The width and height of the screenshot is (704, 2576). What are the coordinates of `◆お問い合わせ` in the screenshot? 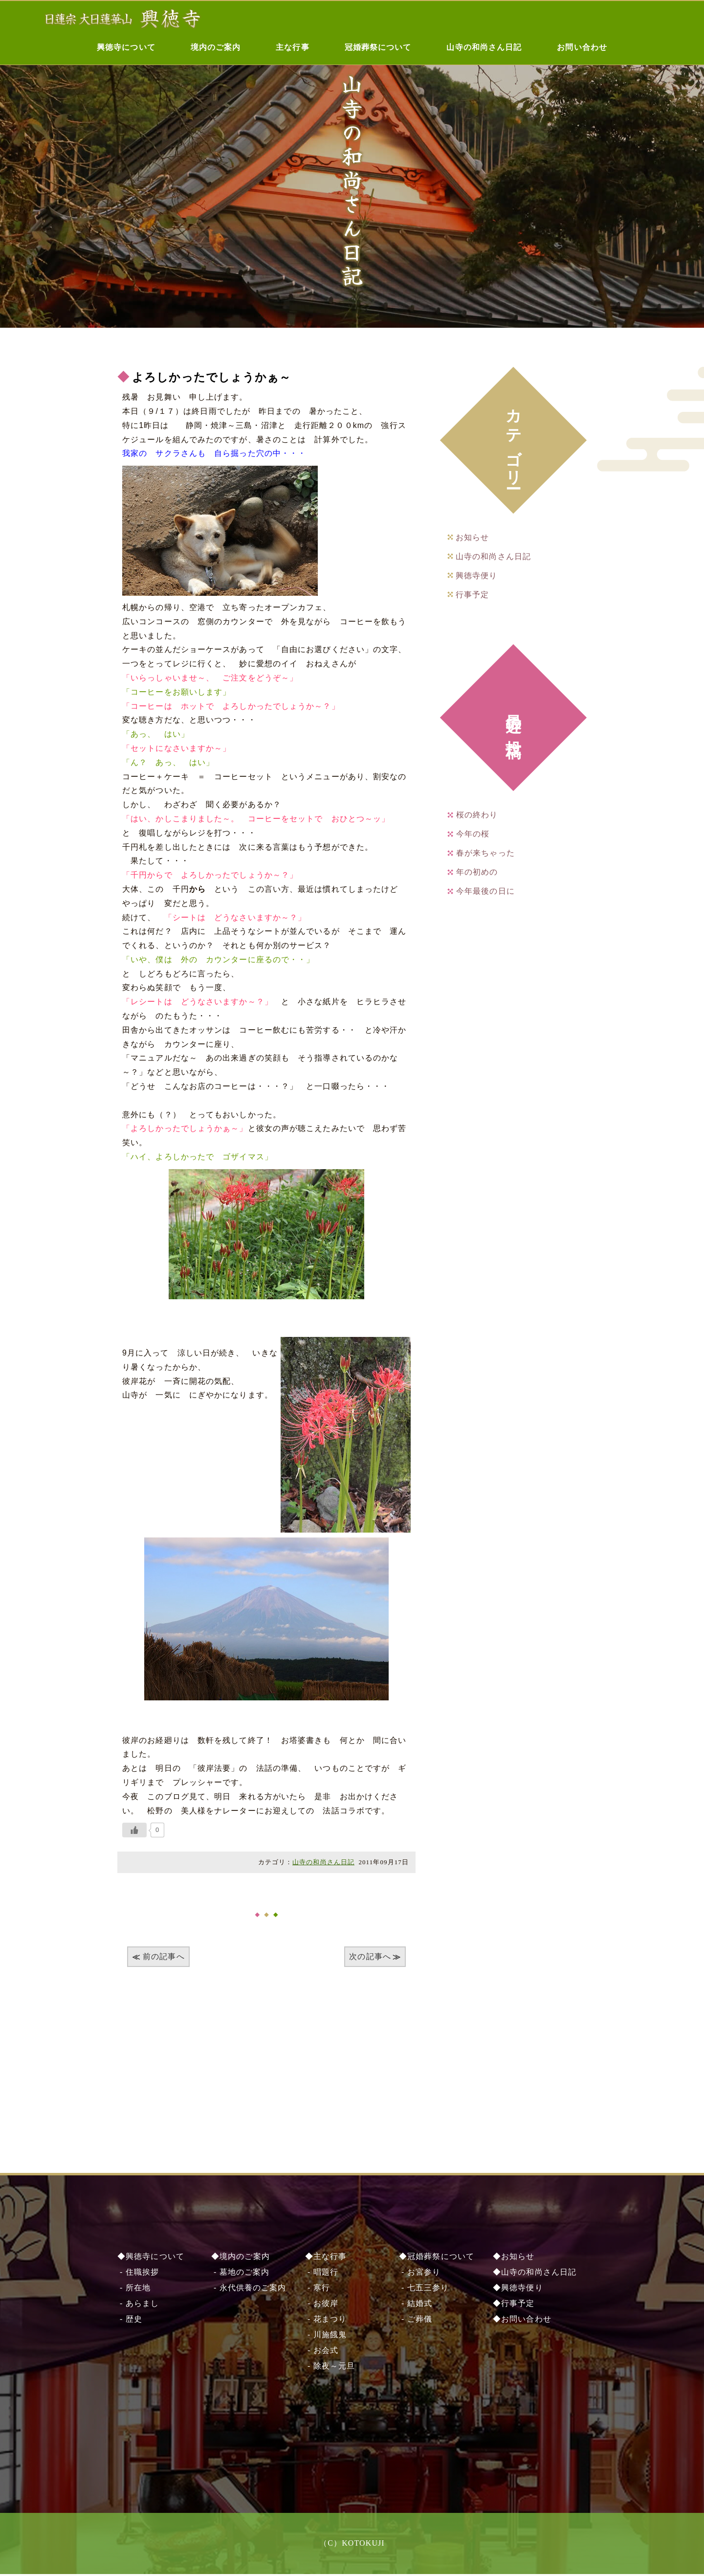 It's located at (522, 2321).